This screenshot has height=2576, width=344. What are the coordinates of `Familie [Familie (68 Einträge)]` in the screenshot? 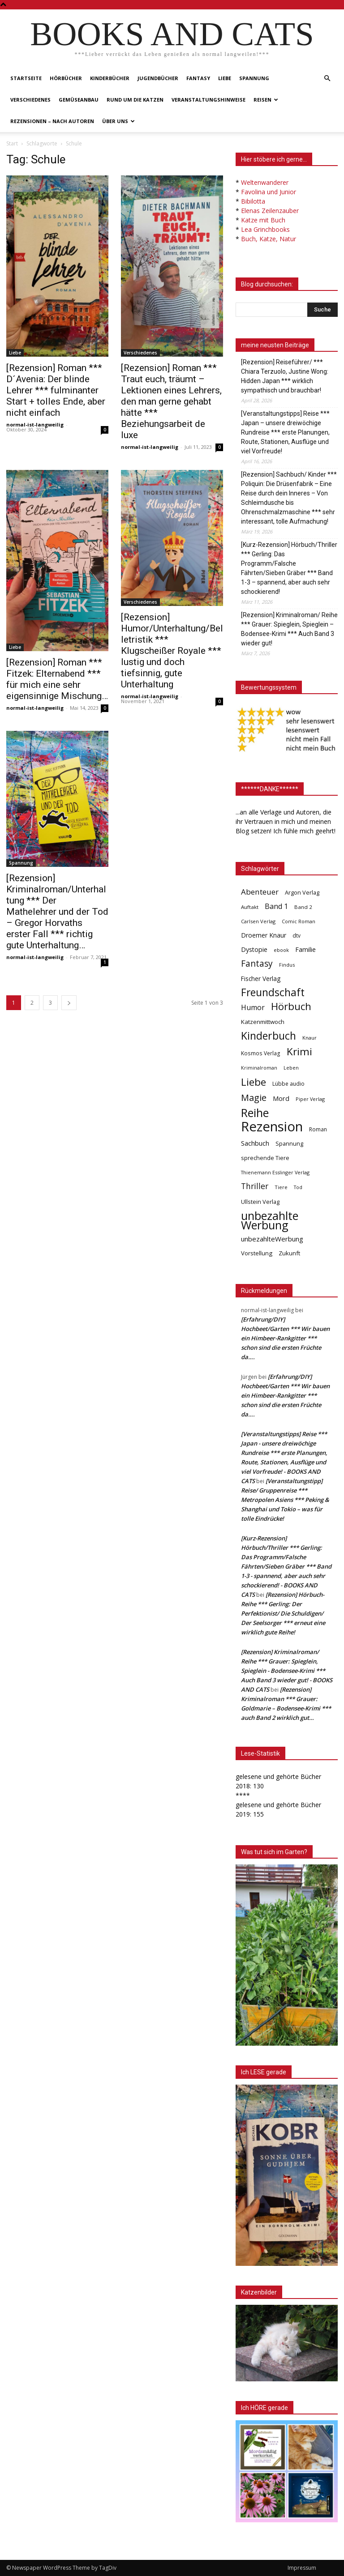 It's located at (305, 949).